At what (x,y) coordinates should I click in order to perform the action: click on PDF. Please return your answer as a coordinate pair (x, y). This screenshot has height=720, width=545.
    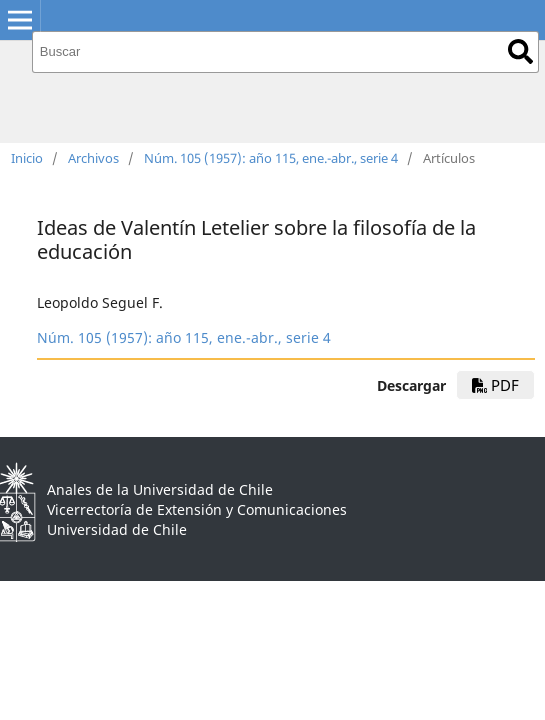
    Looking at the image, I should click on (495, 385).